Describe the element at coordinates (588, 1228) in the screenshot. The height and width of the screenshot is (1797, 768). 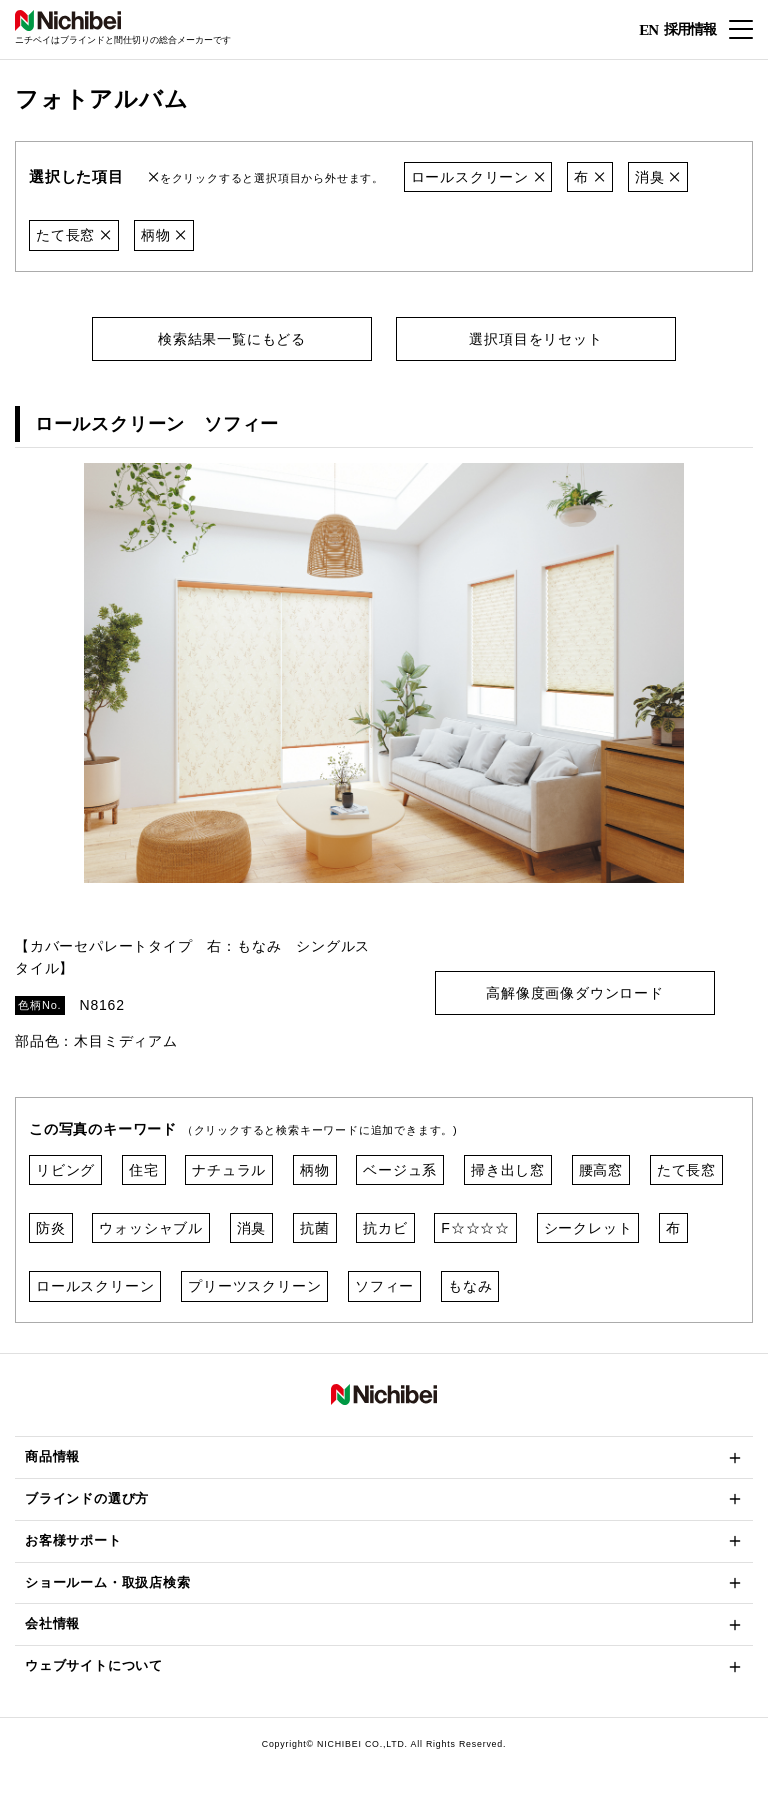
I see `シークレット` at that location.